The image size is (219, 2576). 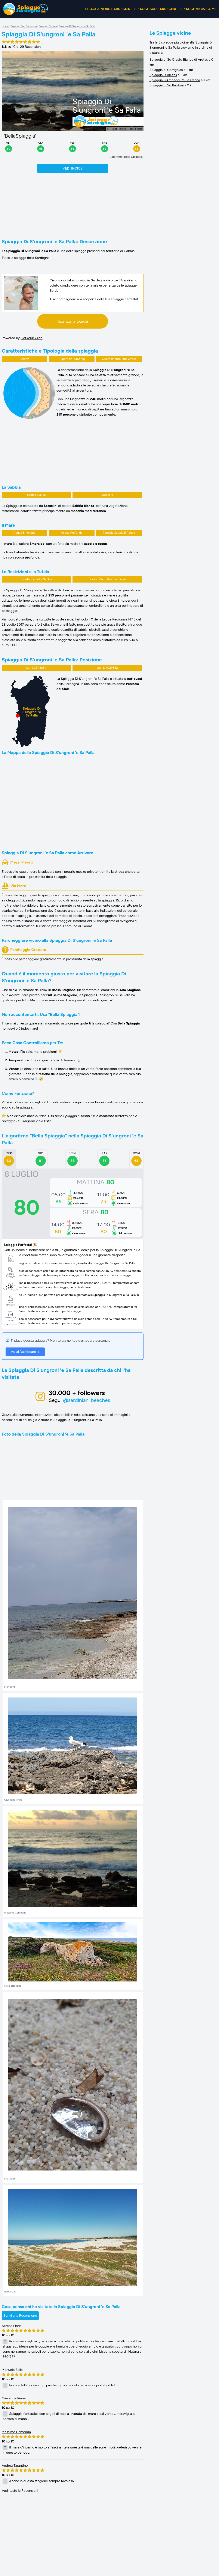 I want to click on Vedi tutte le Recensioni, so click(x=20, y=2491).